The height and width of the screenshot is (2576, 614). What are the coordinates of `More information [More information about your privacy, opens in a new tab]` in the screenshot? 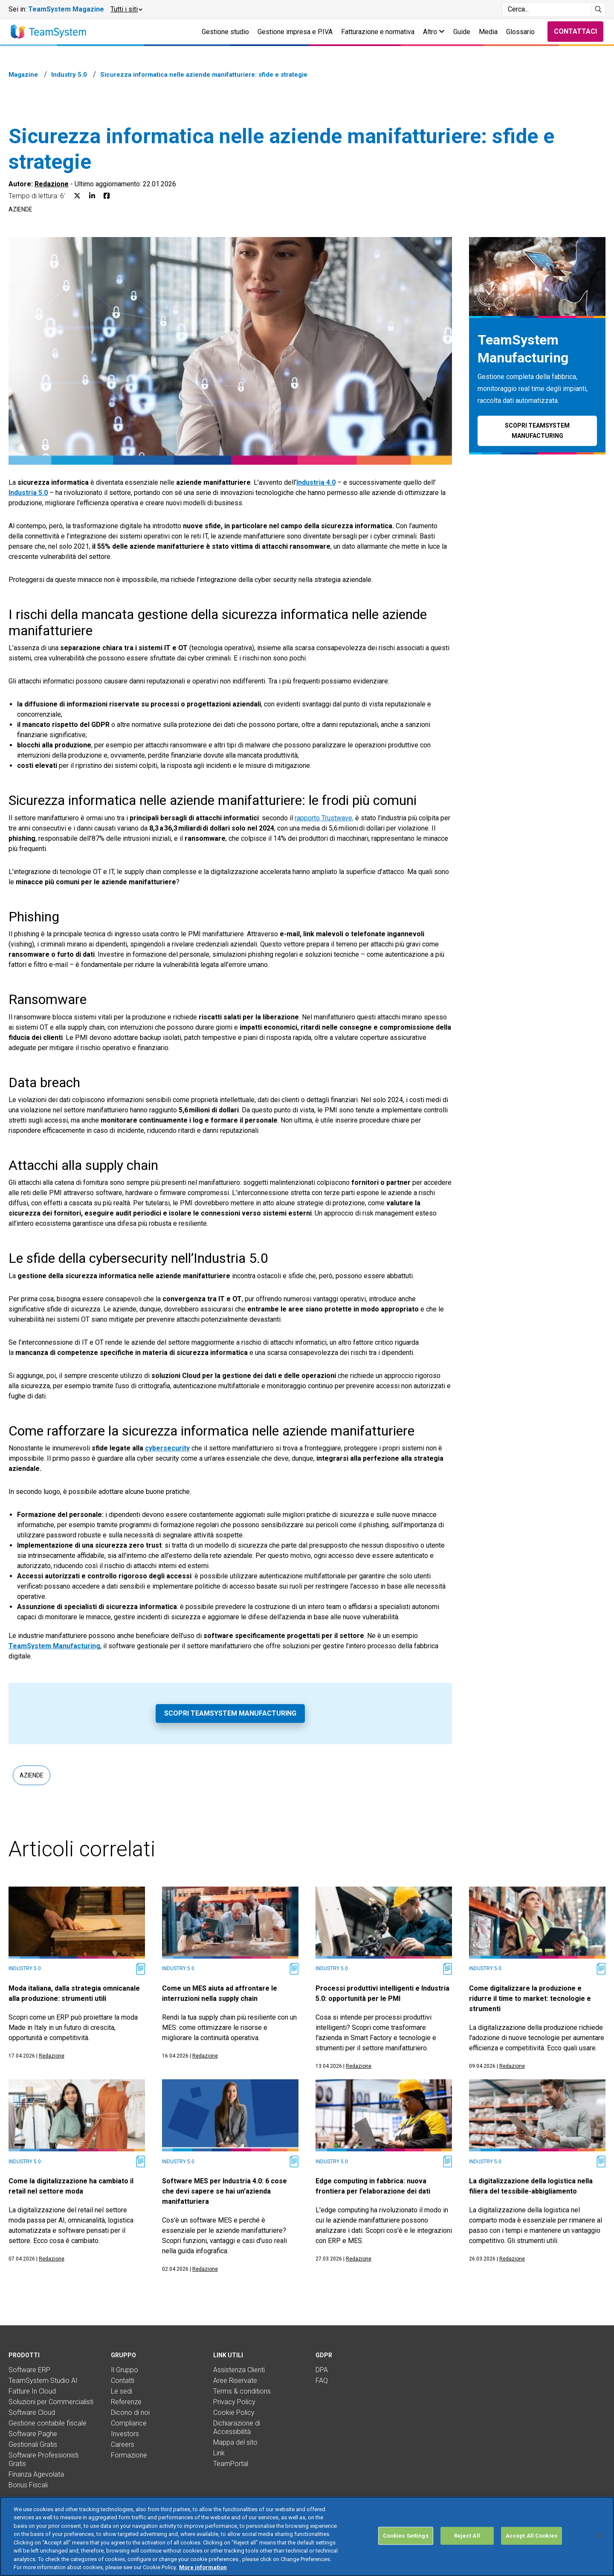 It's located at (203, 2567).